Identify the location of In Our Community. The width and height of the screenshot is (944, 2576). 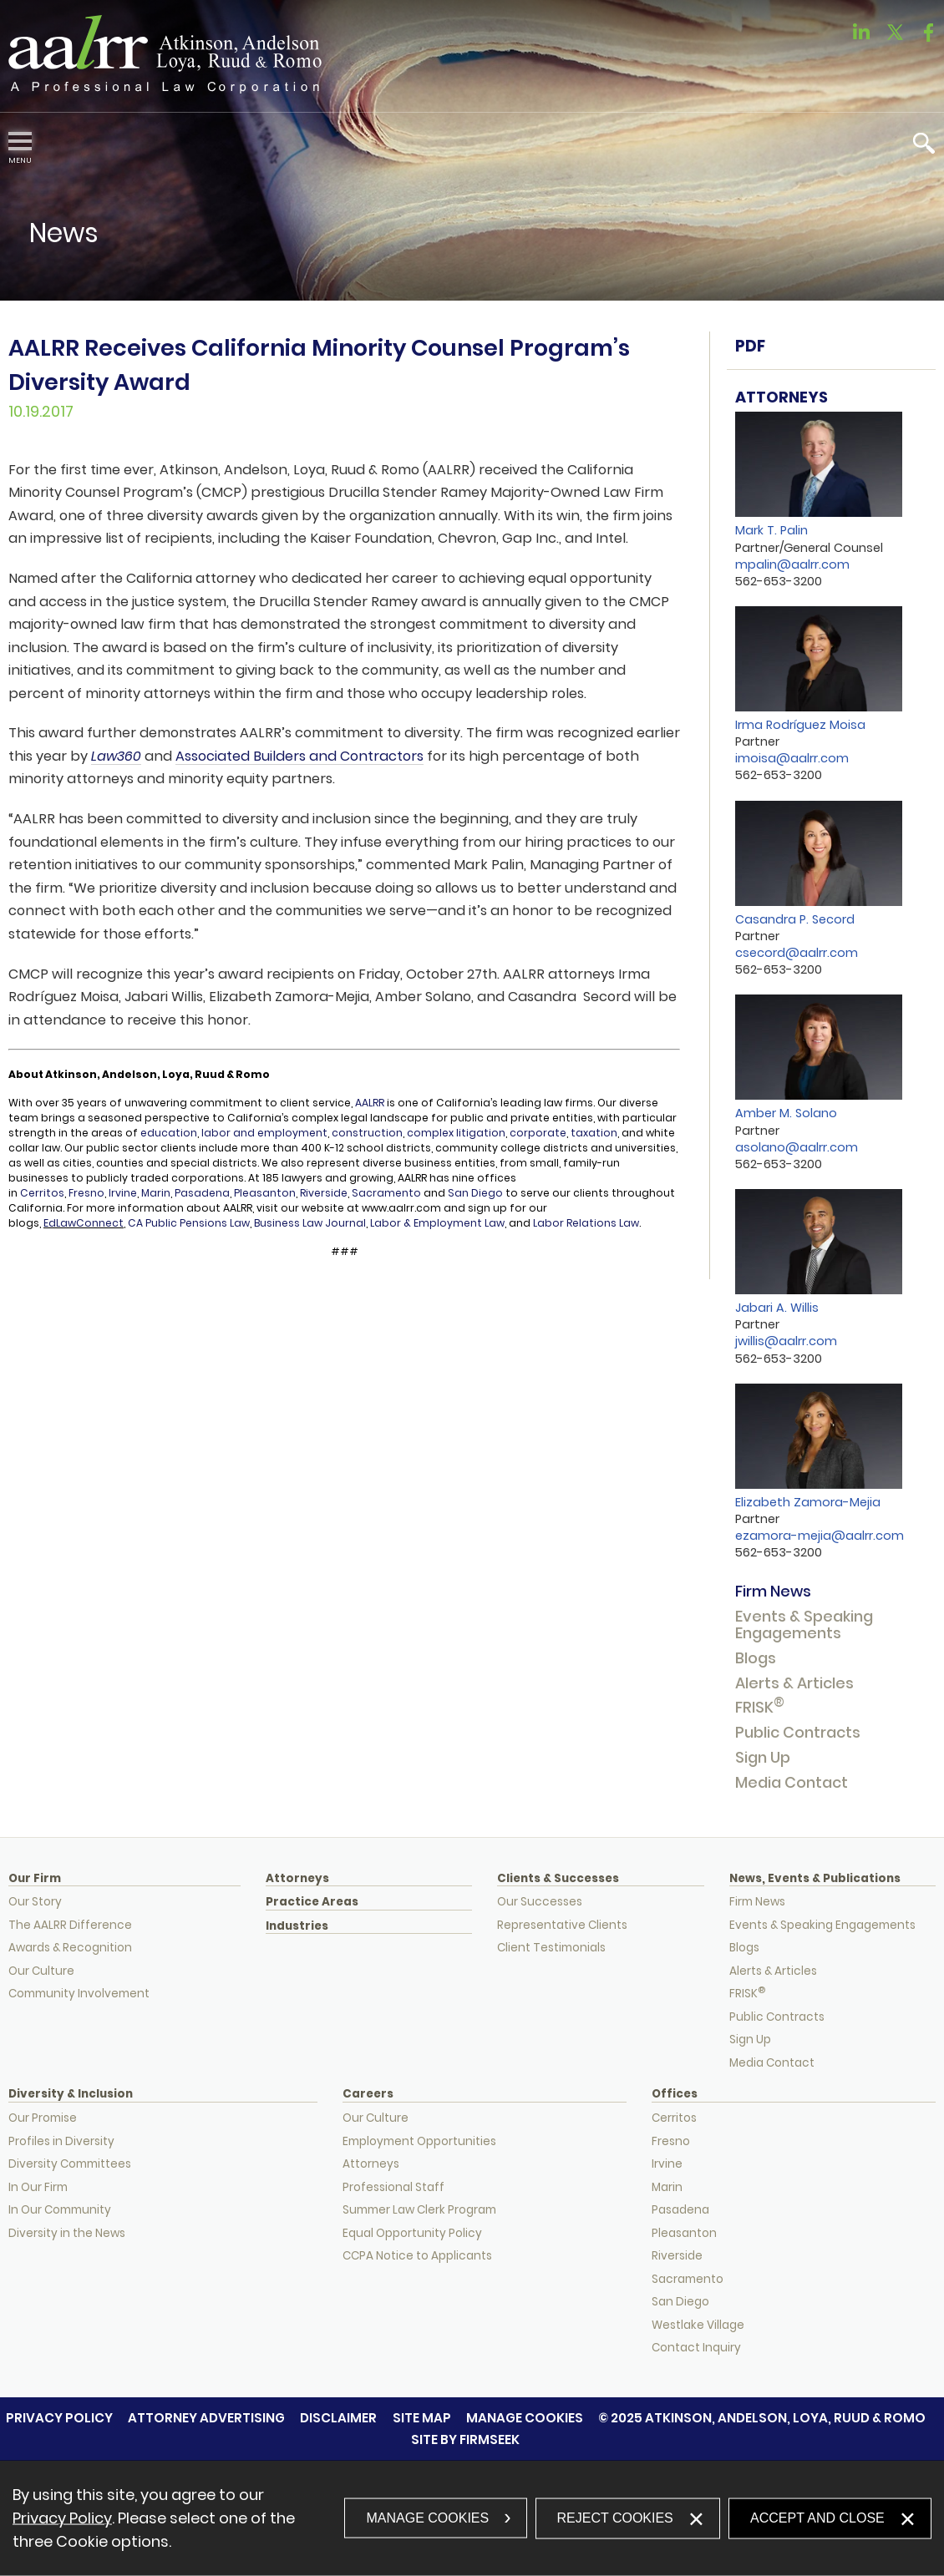
(59, 2210).